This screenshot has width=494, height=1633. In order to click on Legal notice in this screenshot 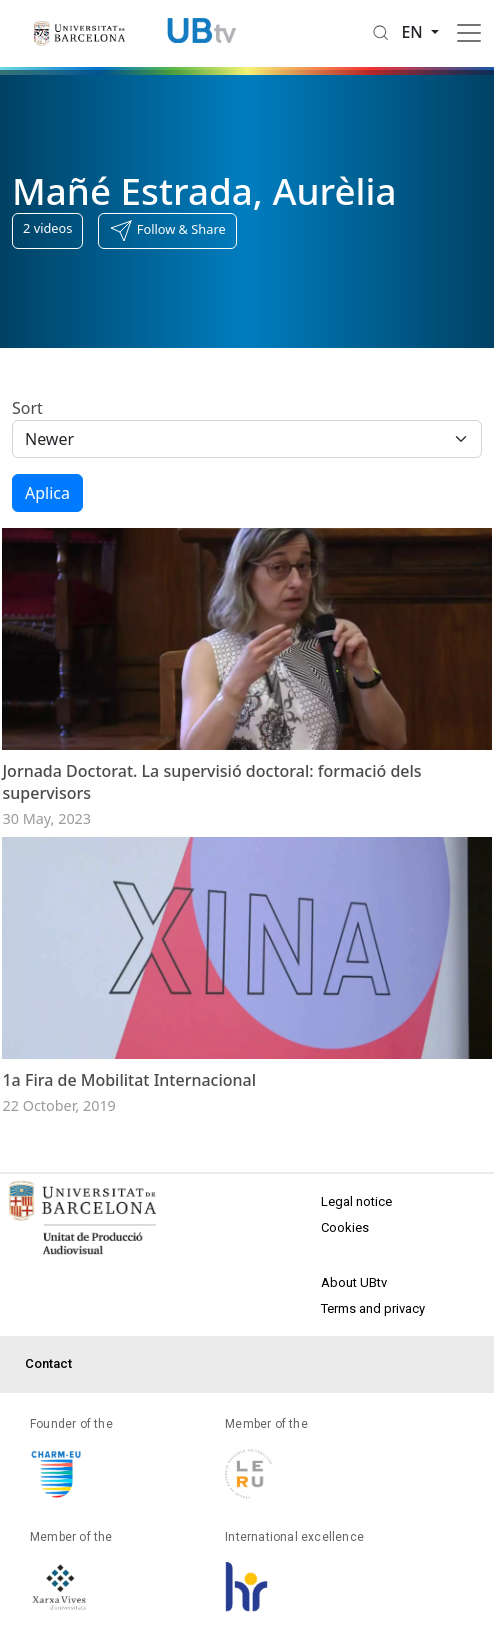, I will do `click(356, 1201)`.